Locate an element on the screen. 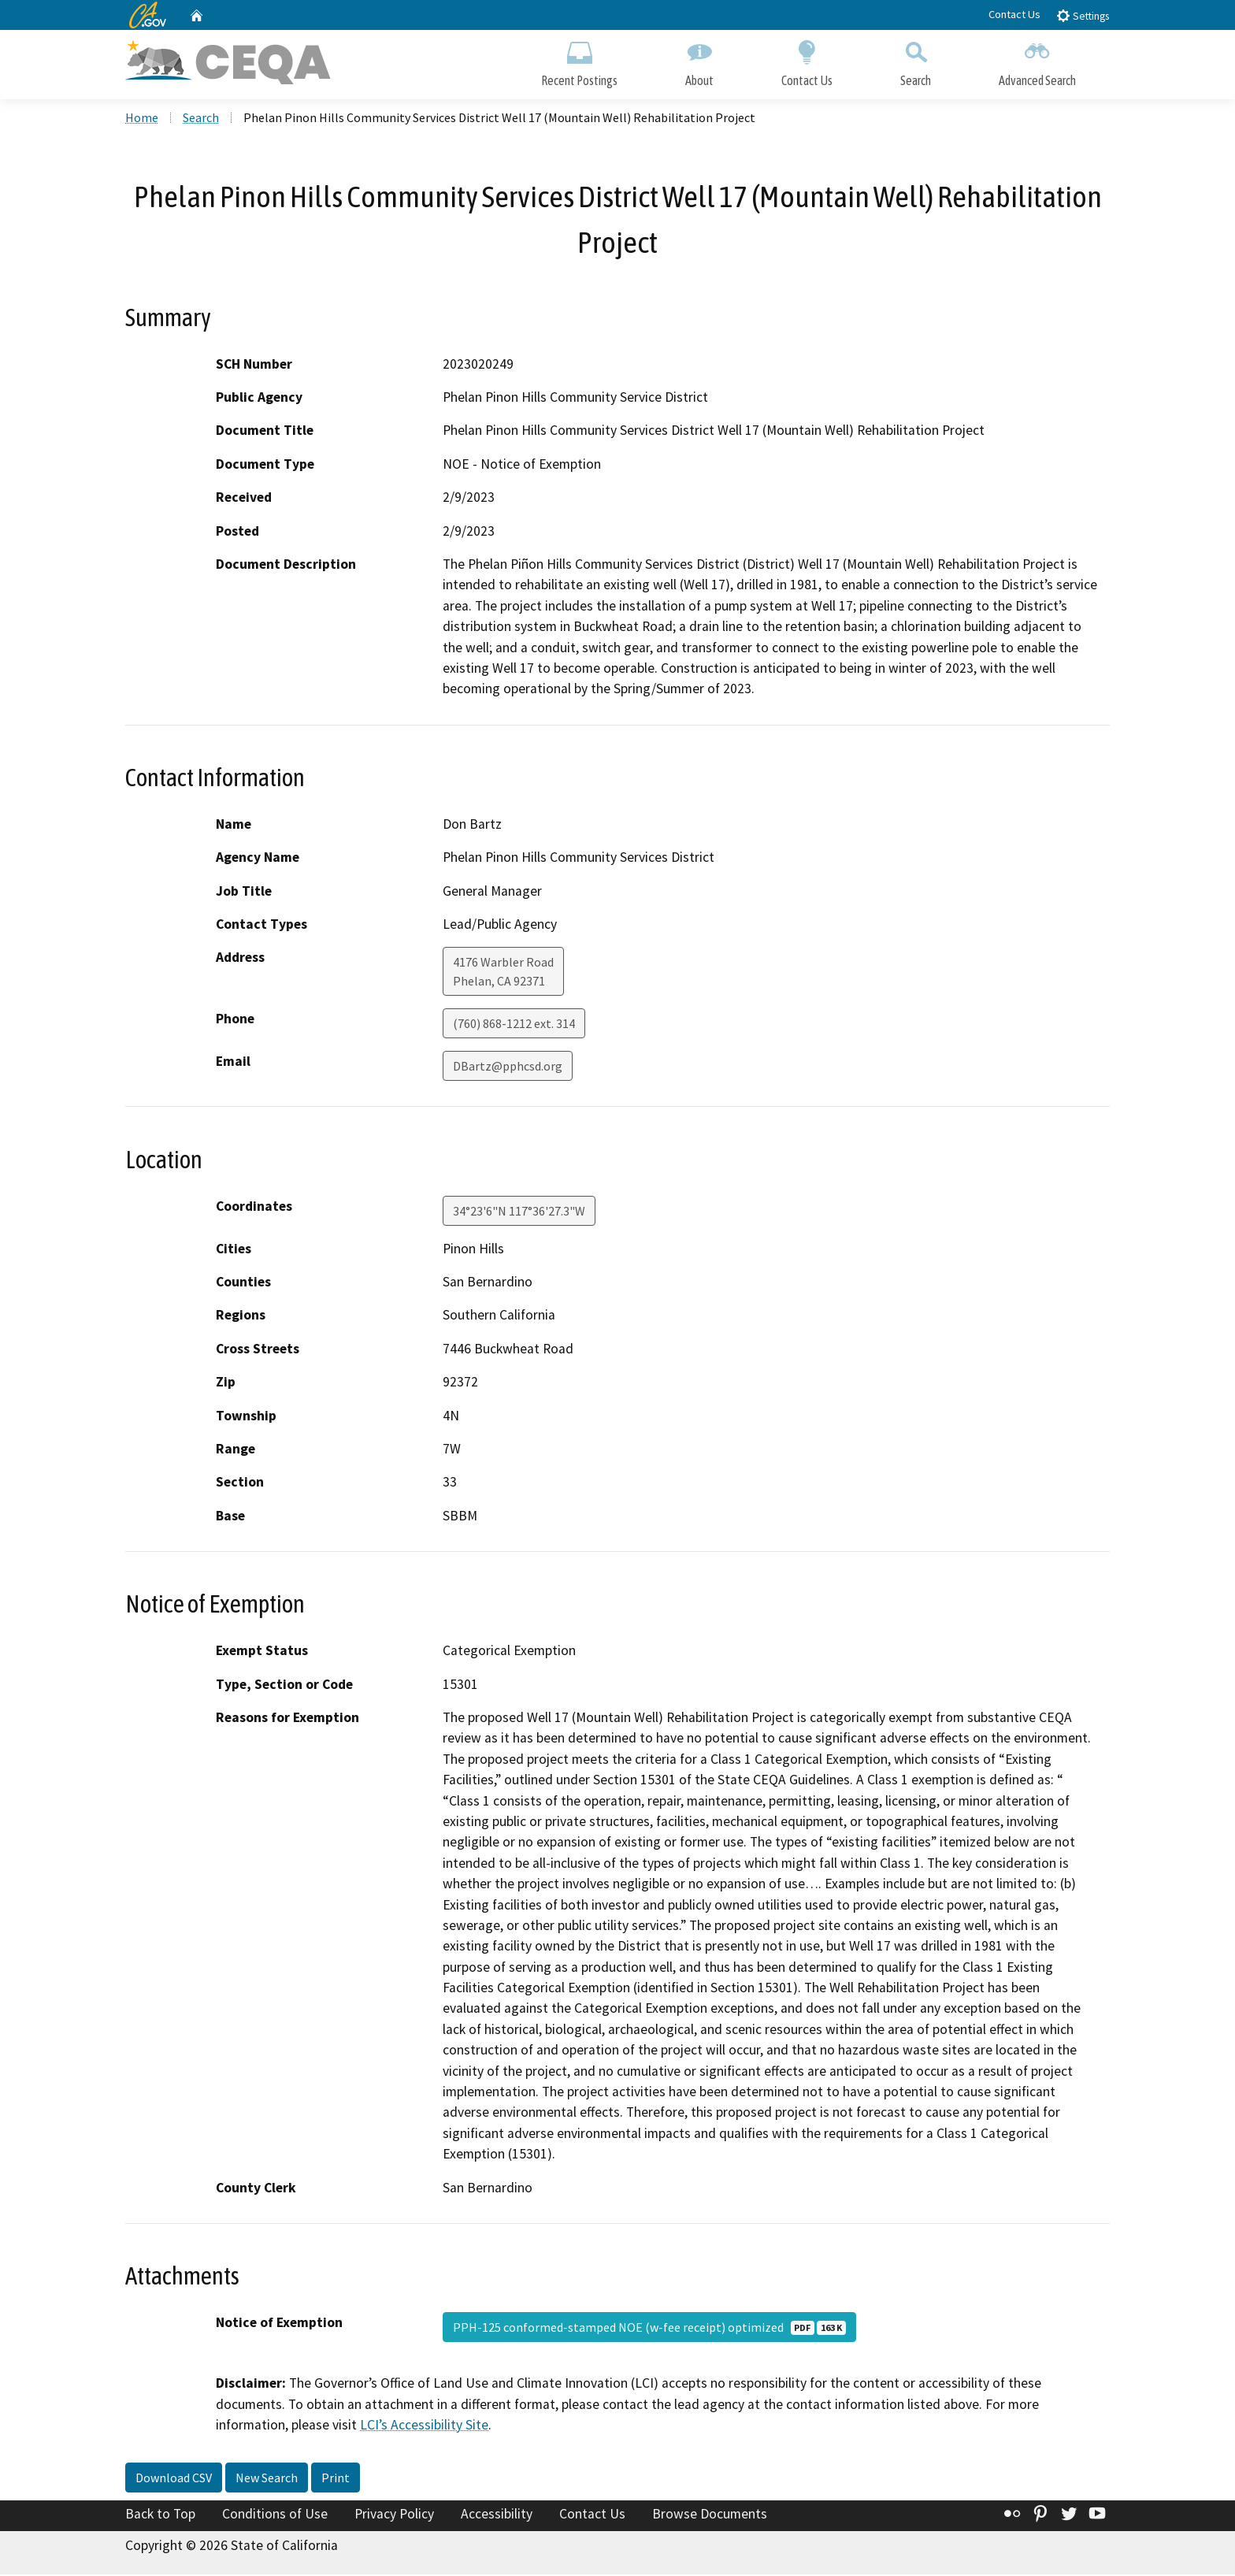 This screenshot has height=2576, width=1235. Download CSV is located at coordinates (173, 2479).